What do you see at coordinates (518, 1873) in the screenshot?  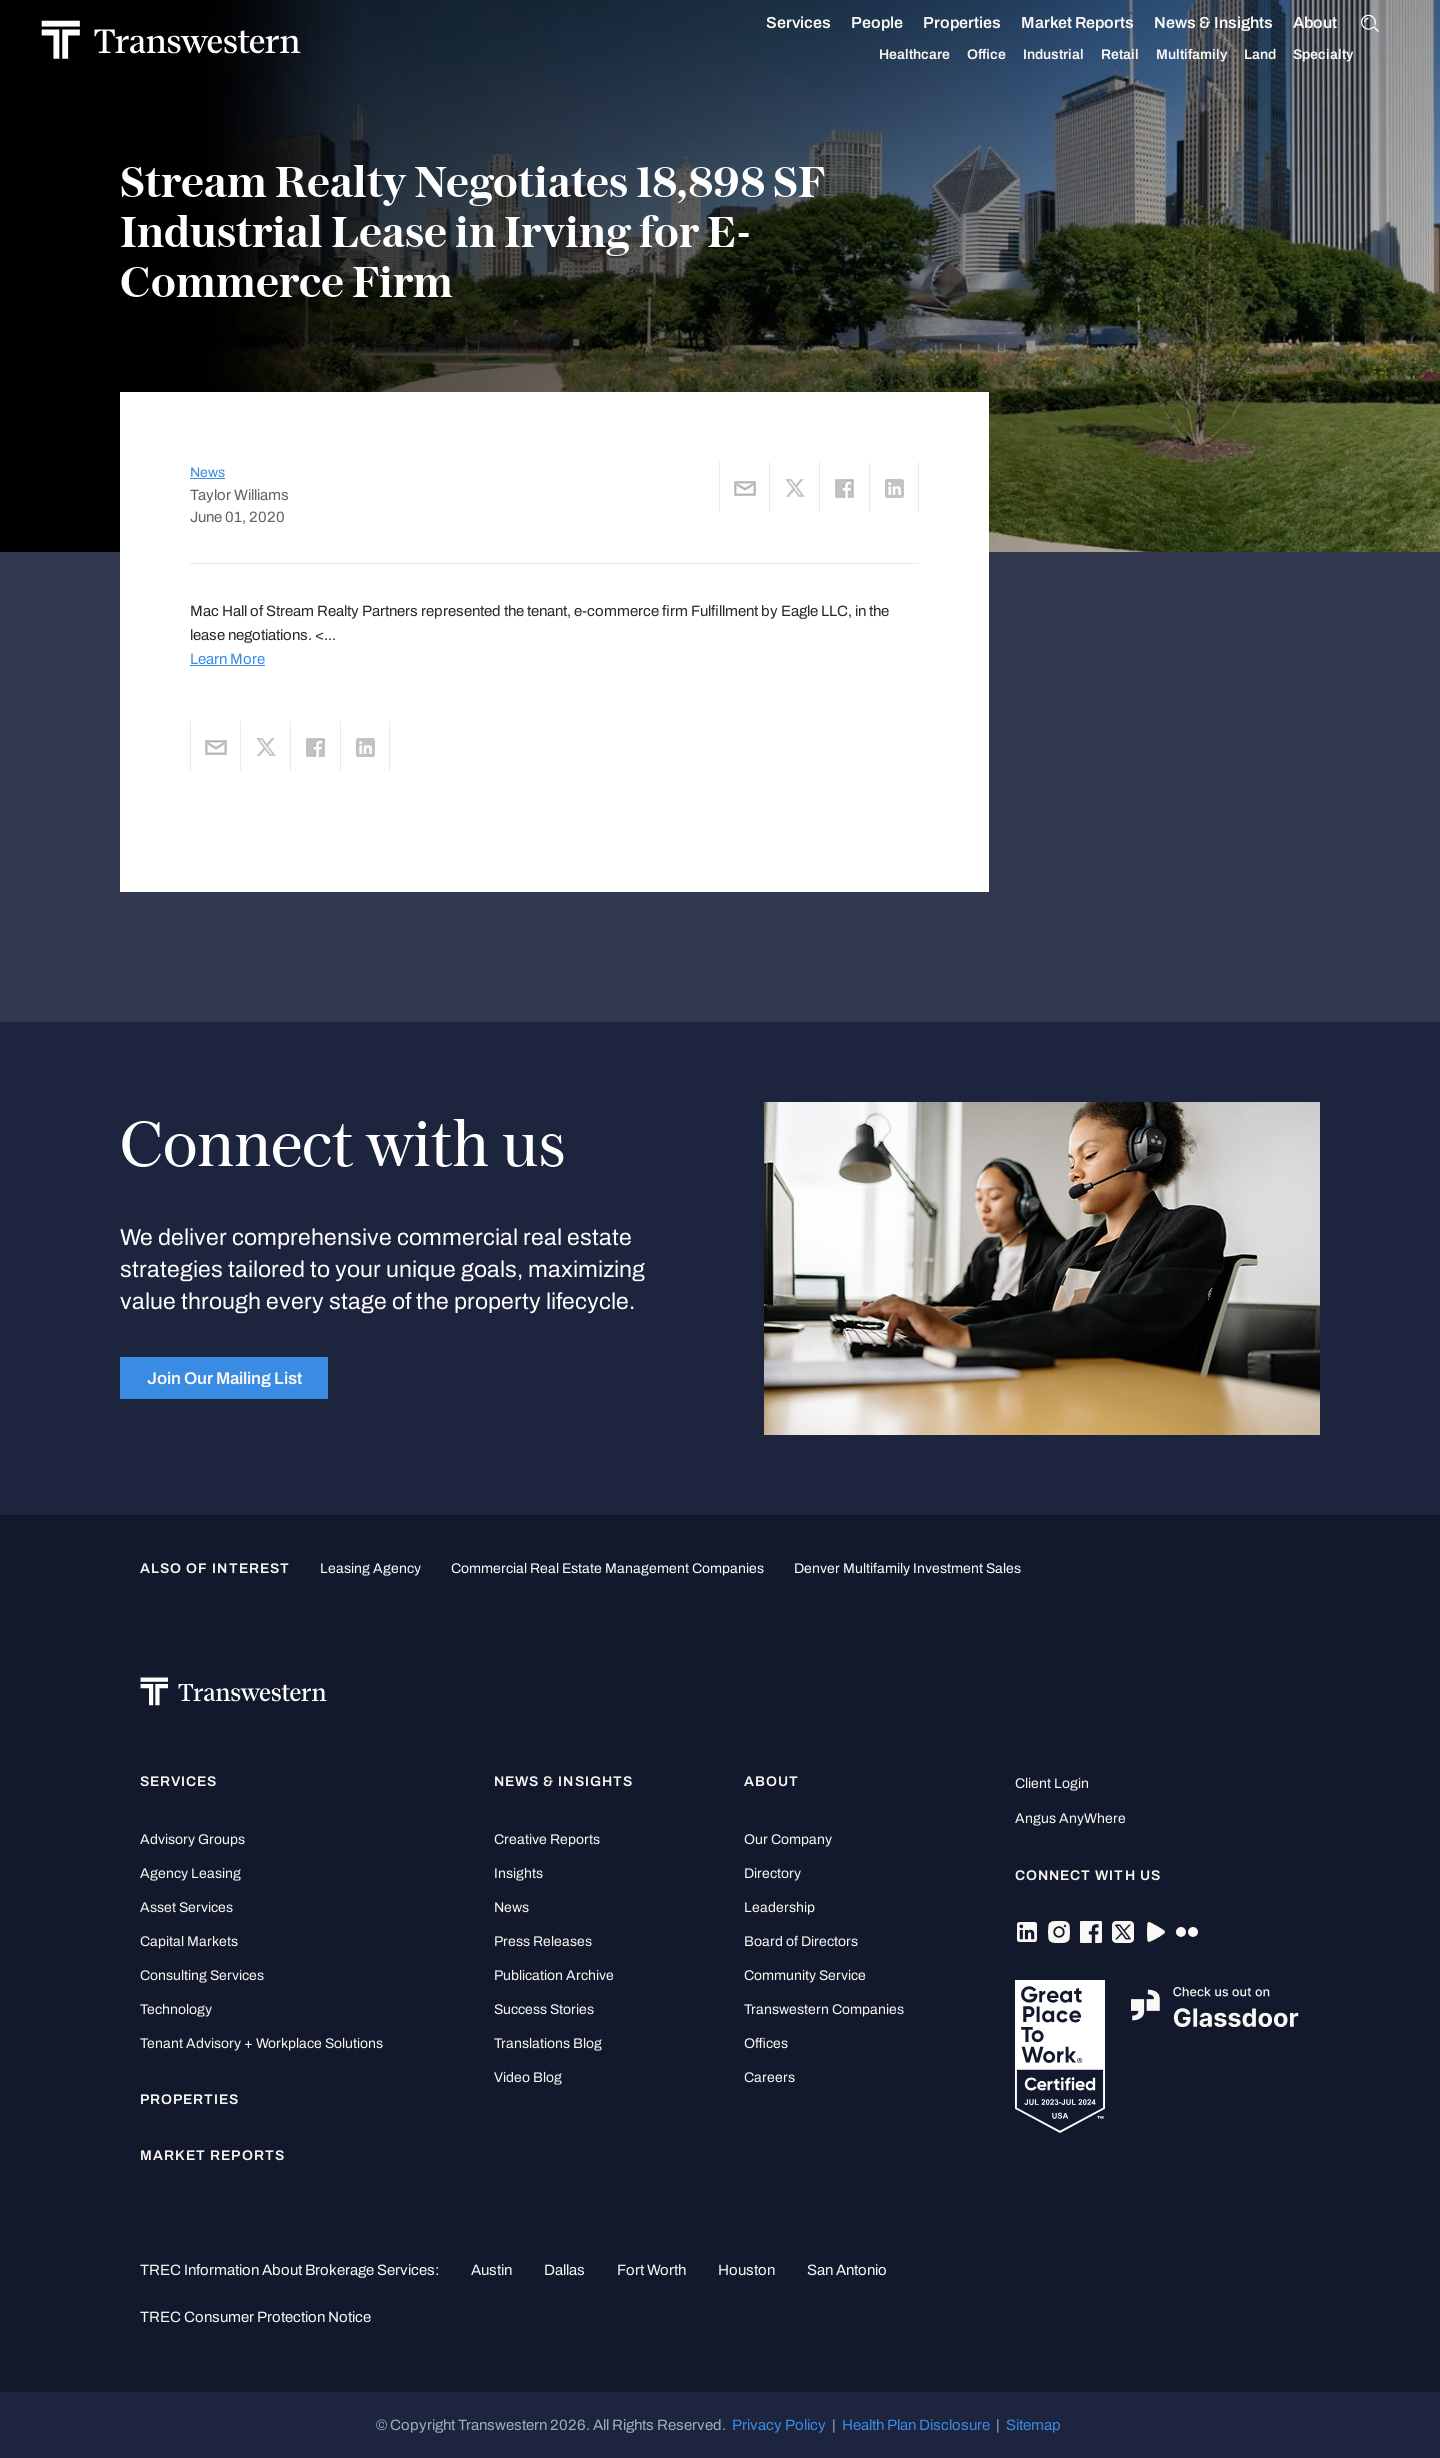 I see `Insights` at bounding box center [518, 1873].